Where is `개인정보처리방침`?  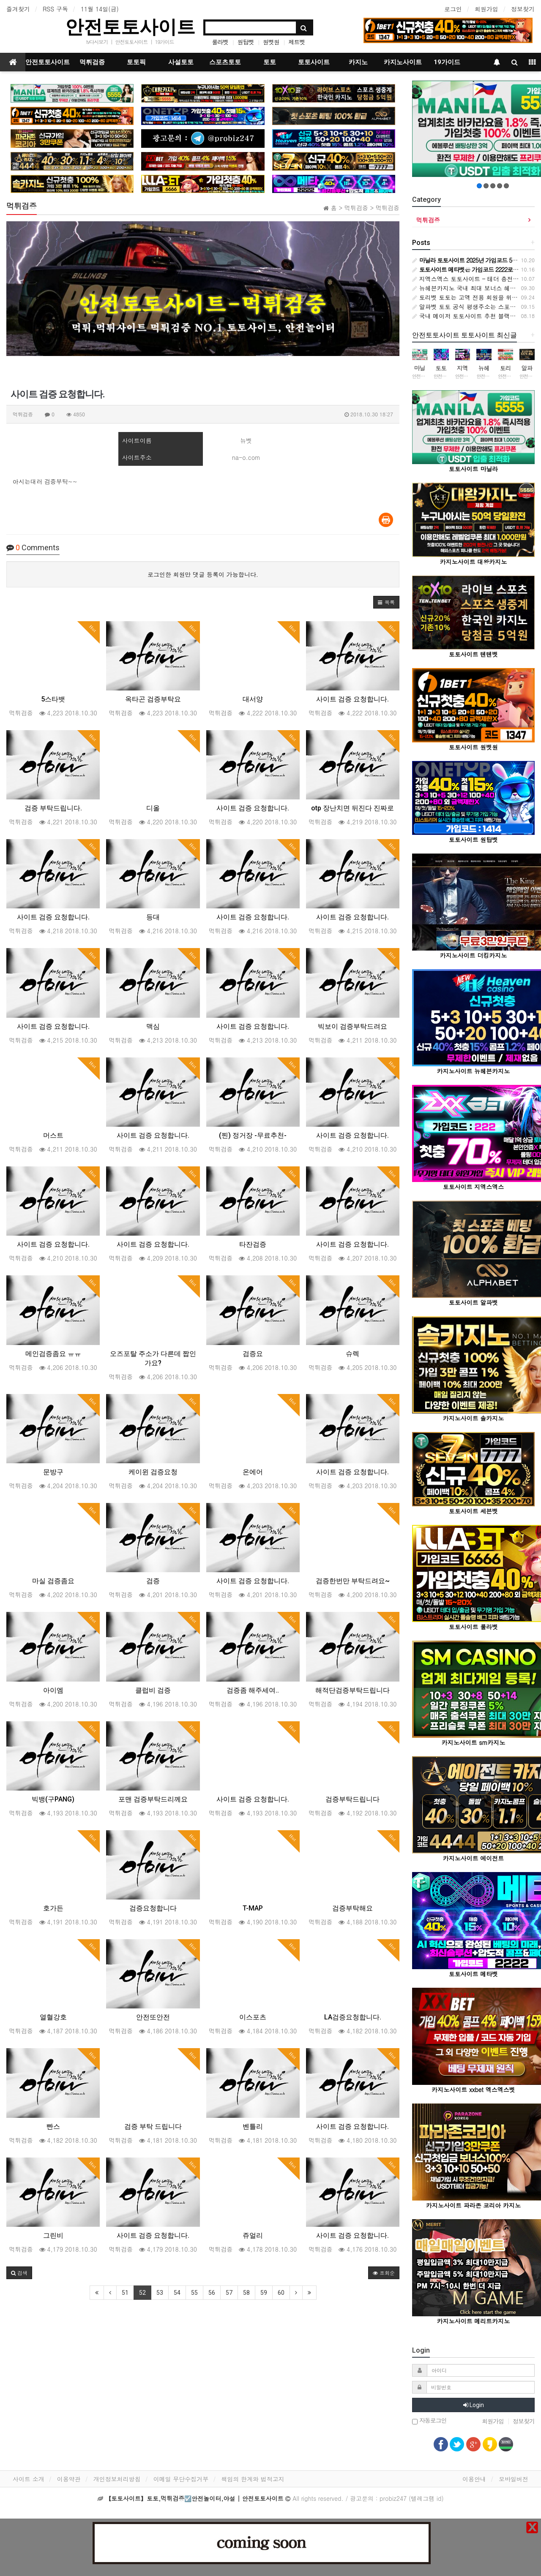
개인정보처리방침 is located at coordinates (117, 2479).